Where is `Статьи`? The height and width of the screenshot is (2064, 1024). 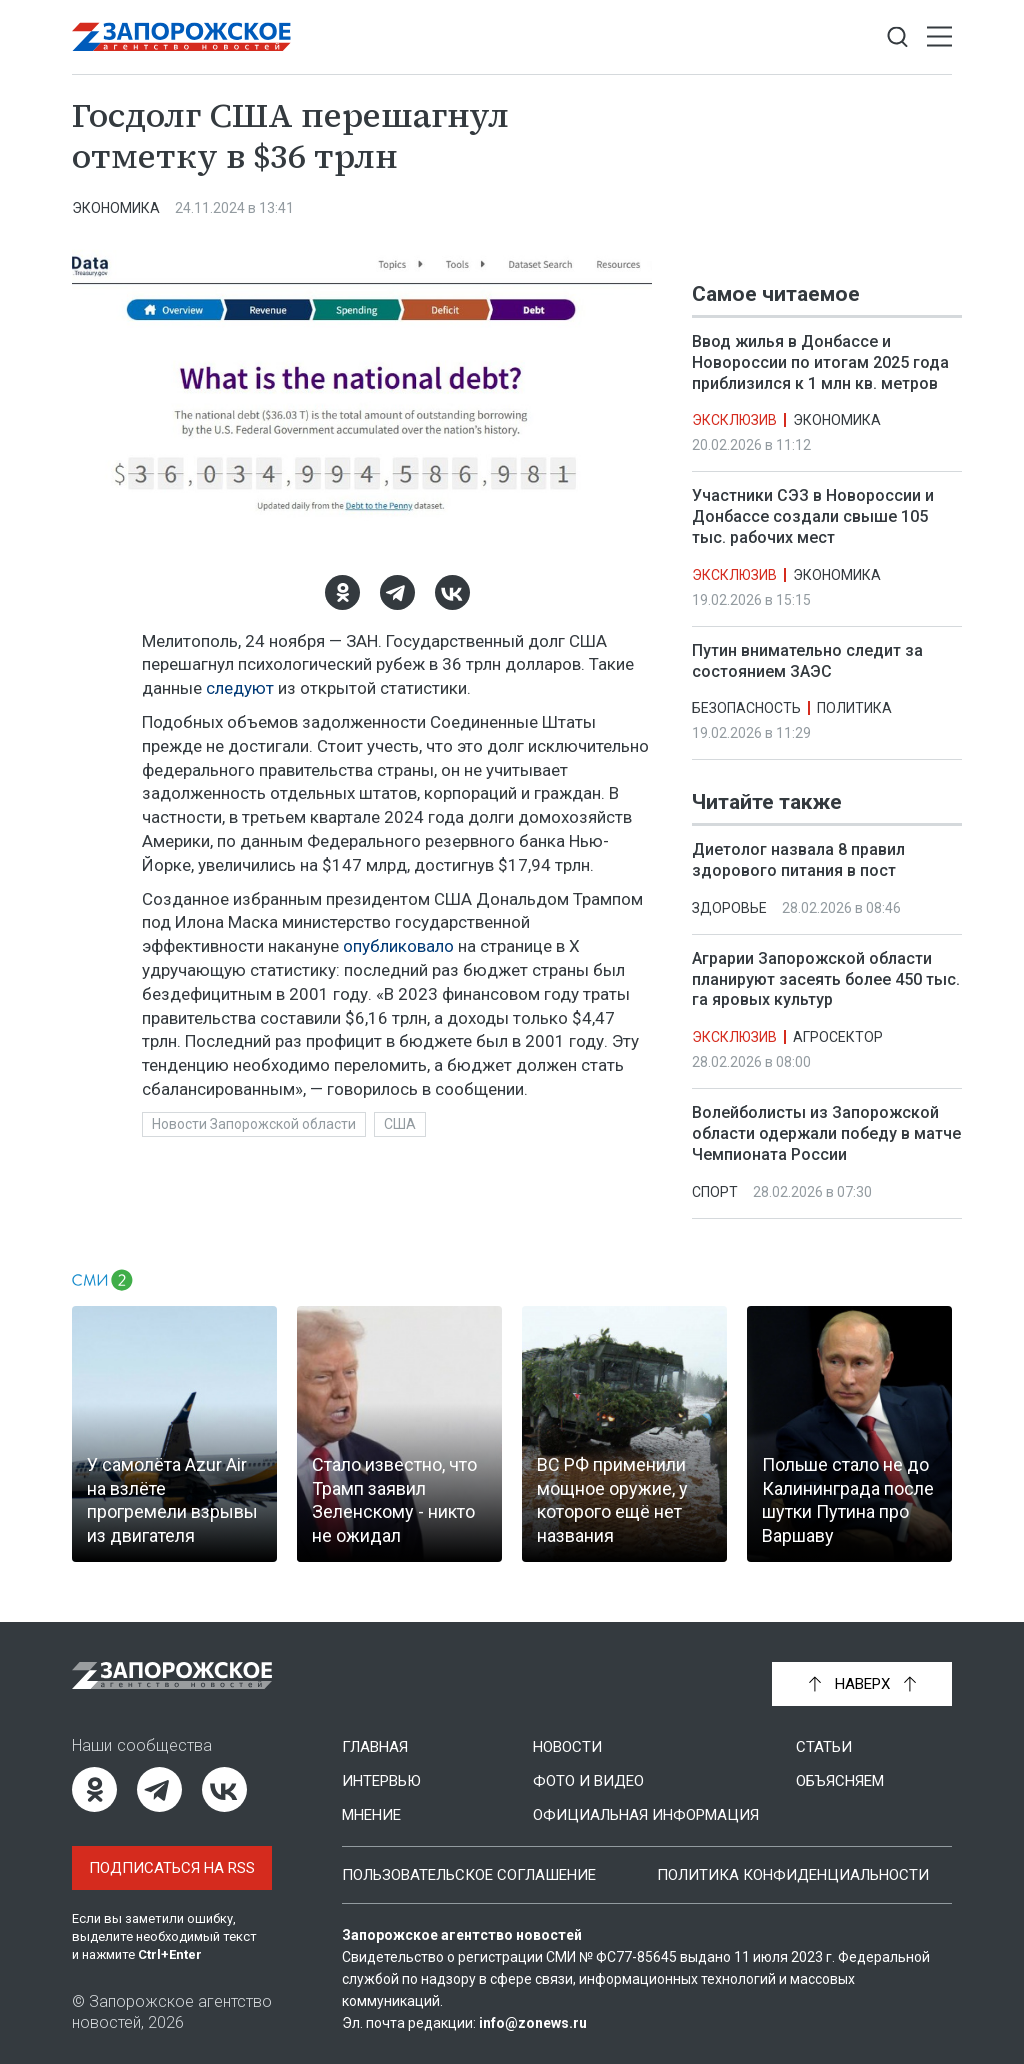 Статьи is located at coordinates (824, 1747).